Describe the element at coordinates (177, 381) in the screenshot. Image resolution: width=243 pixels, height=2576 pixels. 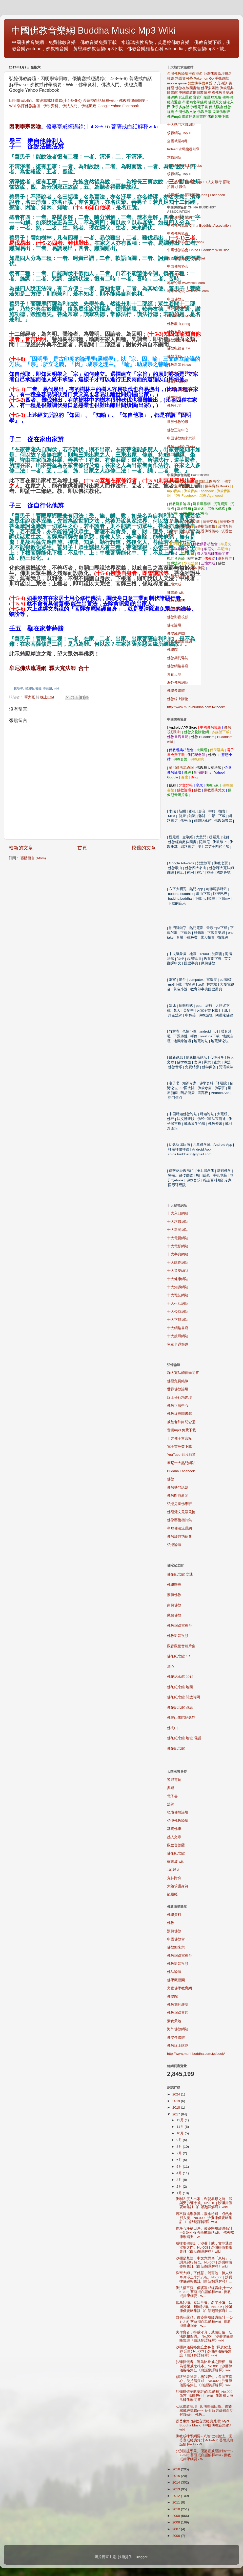
I see `佛教网站搜寻` at that location.